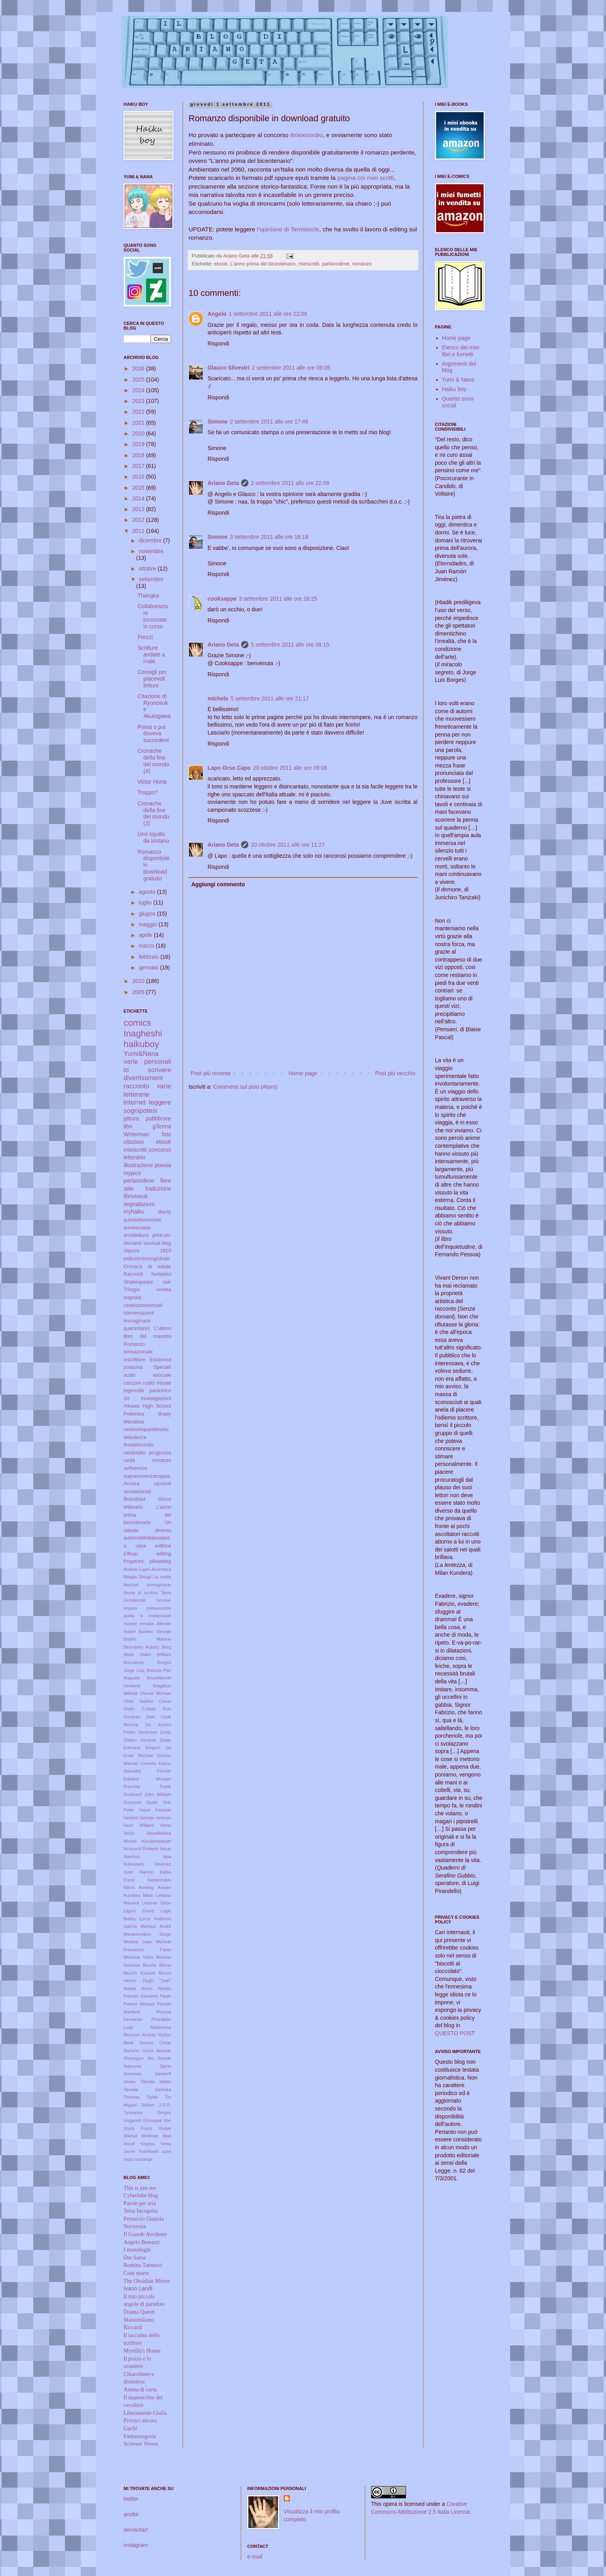 Image resolution: width=606 pixels, height=2576 pixels. Describe the element at coordinates (139, 520) in the screenshot. I see `2012` at that location.